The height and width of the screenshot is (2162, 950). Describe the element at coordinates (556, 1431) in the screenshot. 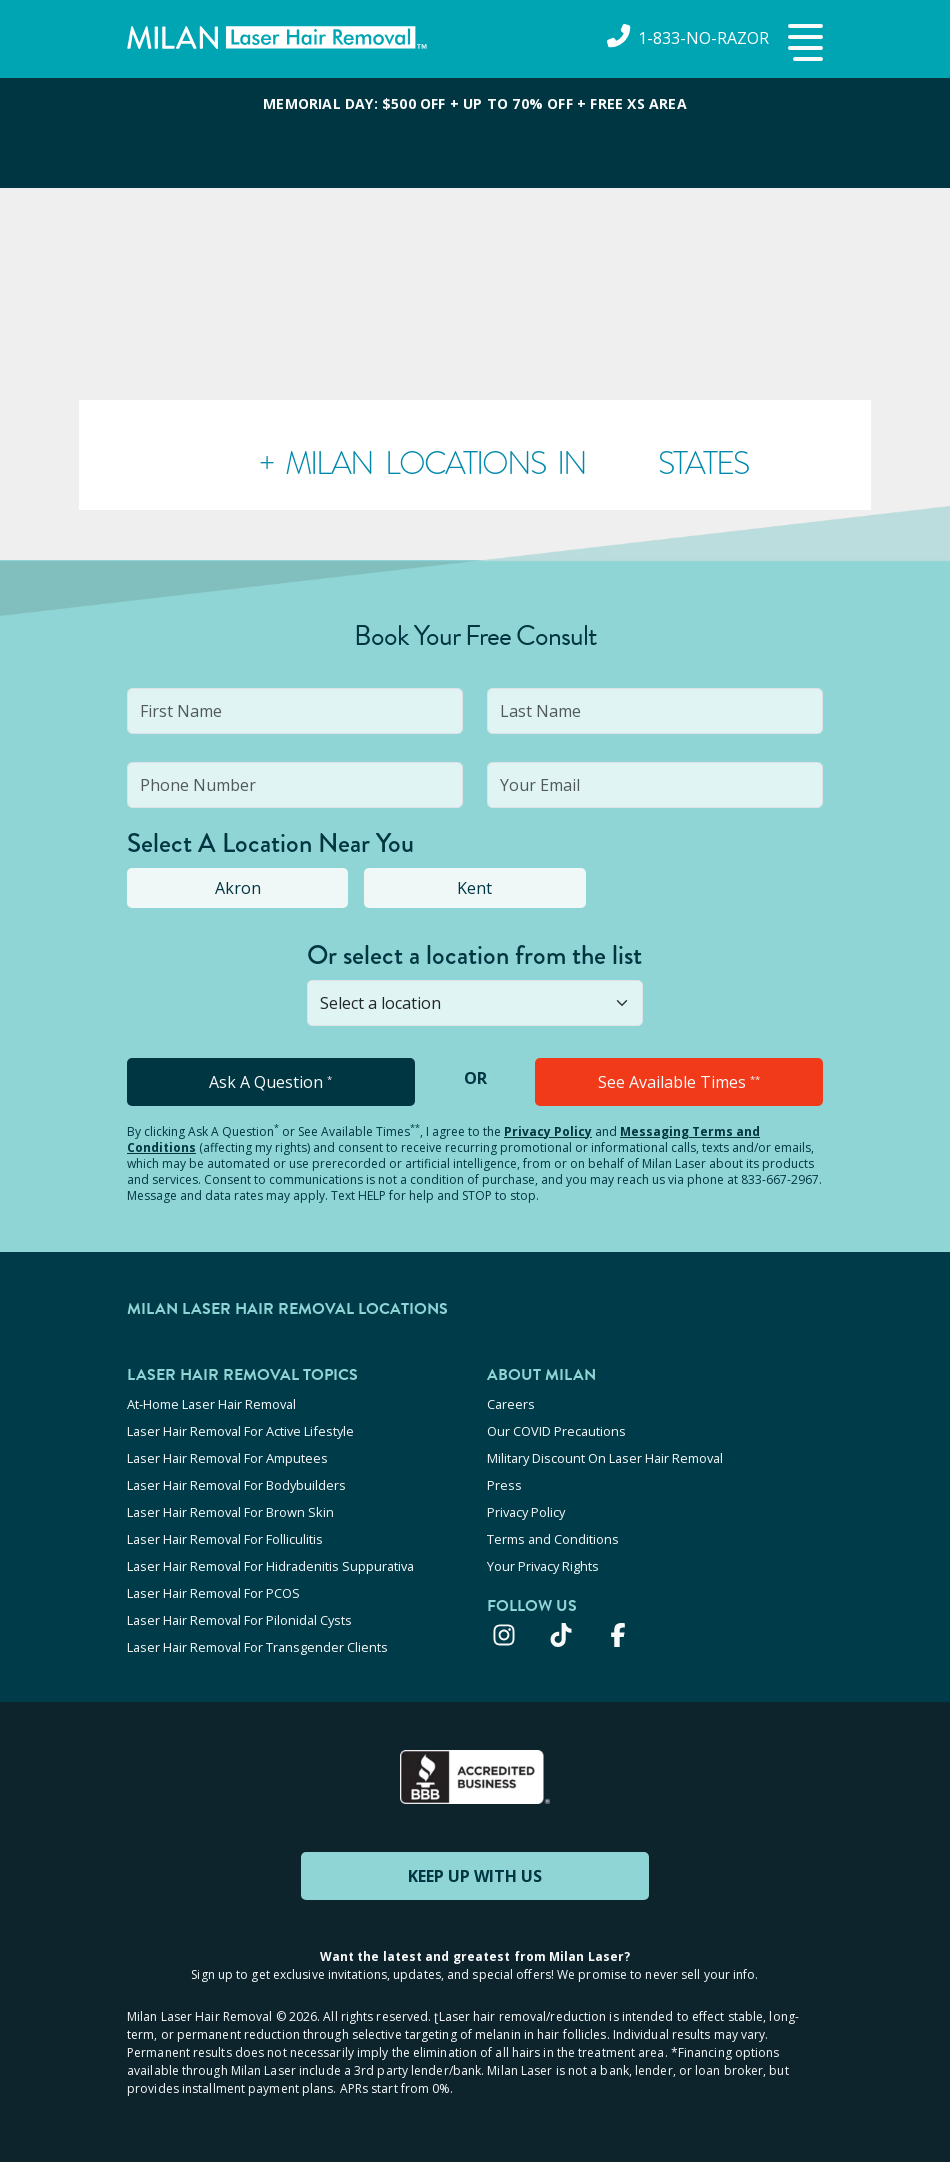

I see `Our COVID Precautions` at that location.